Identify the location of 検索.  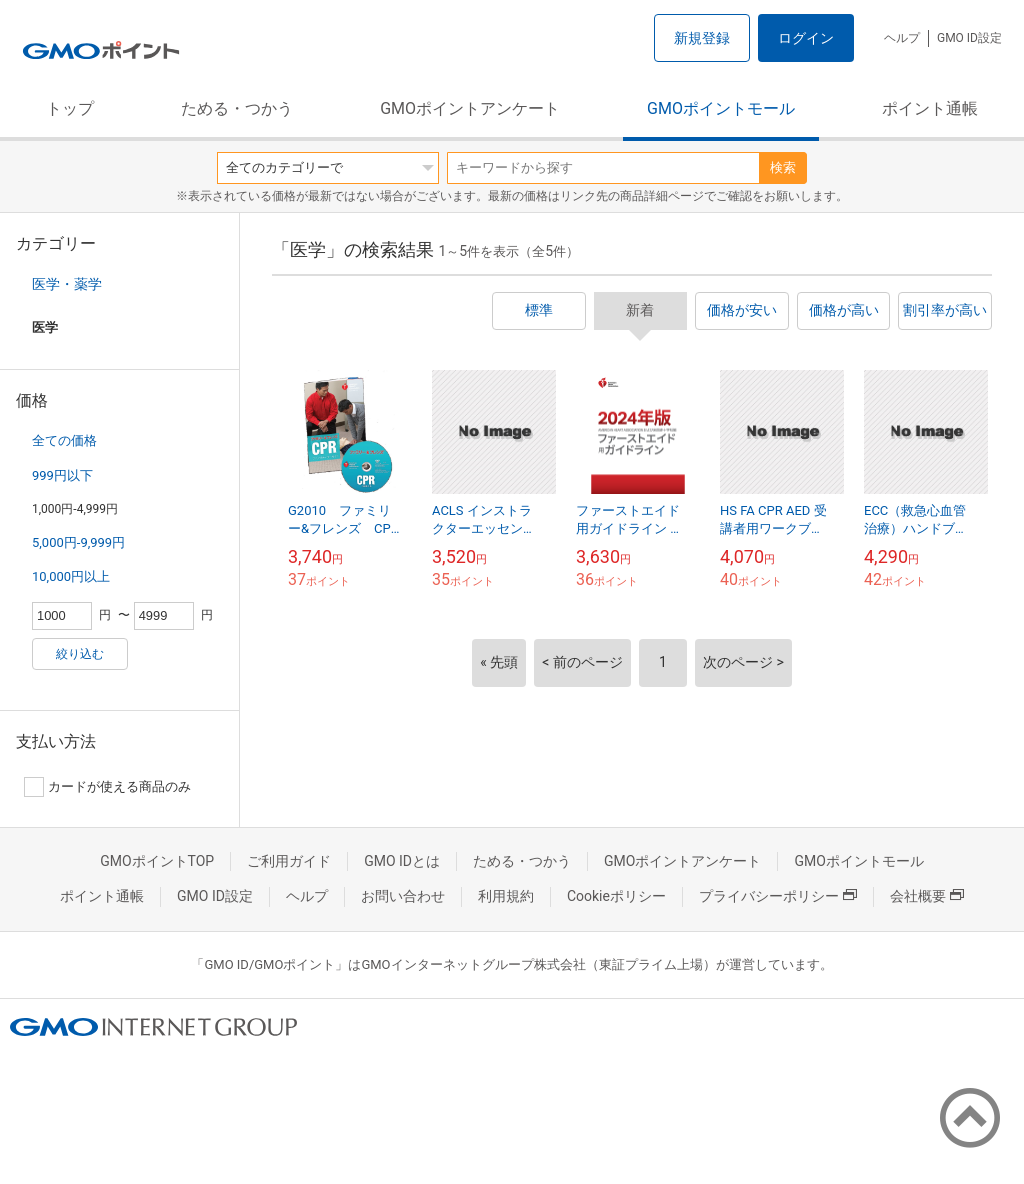
(783, 167).